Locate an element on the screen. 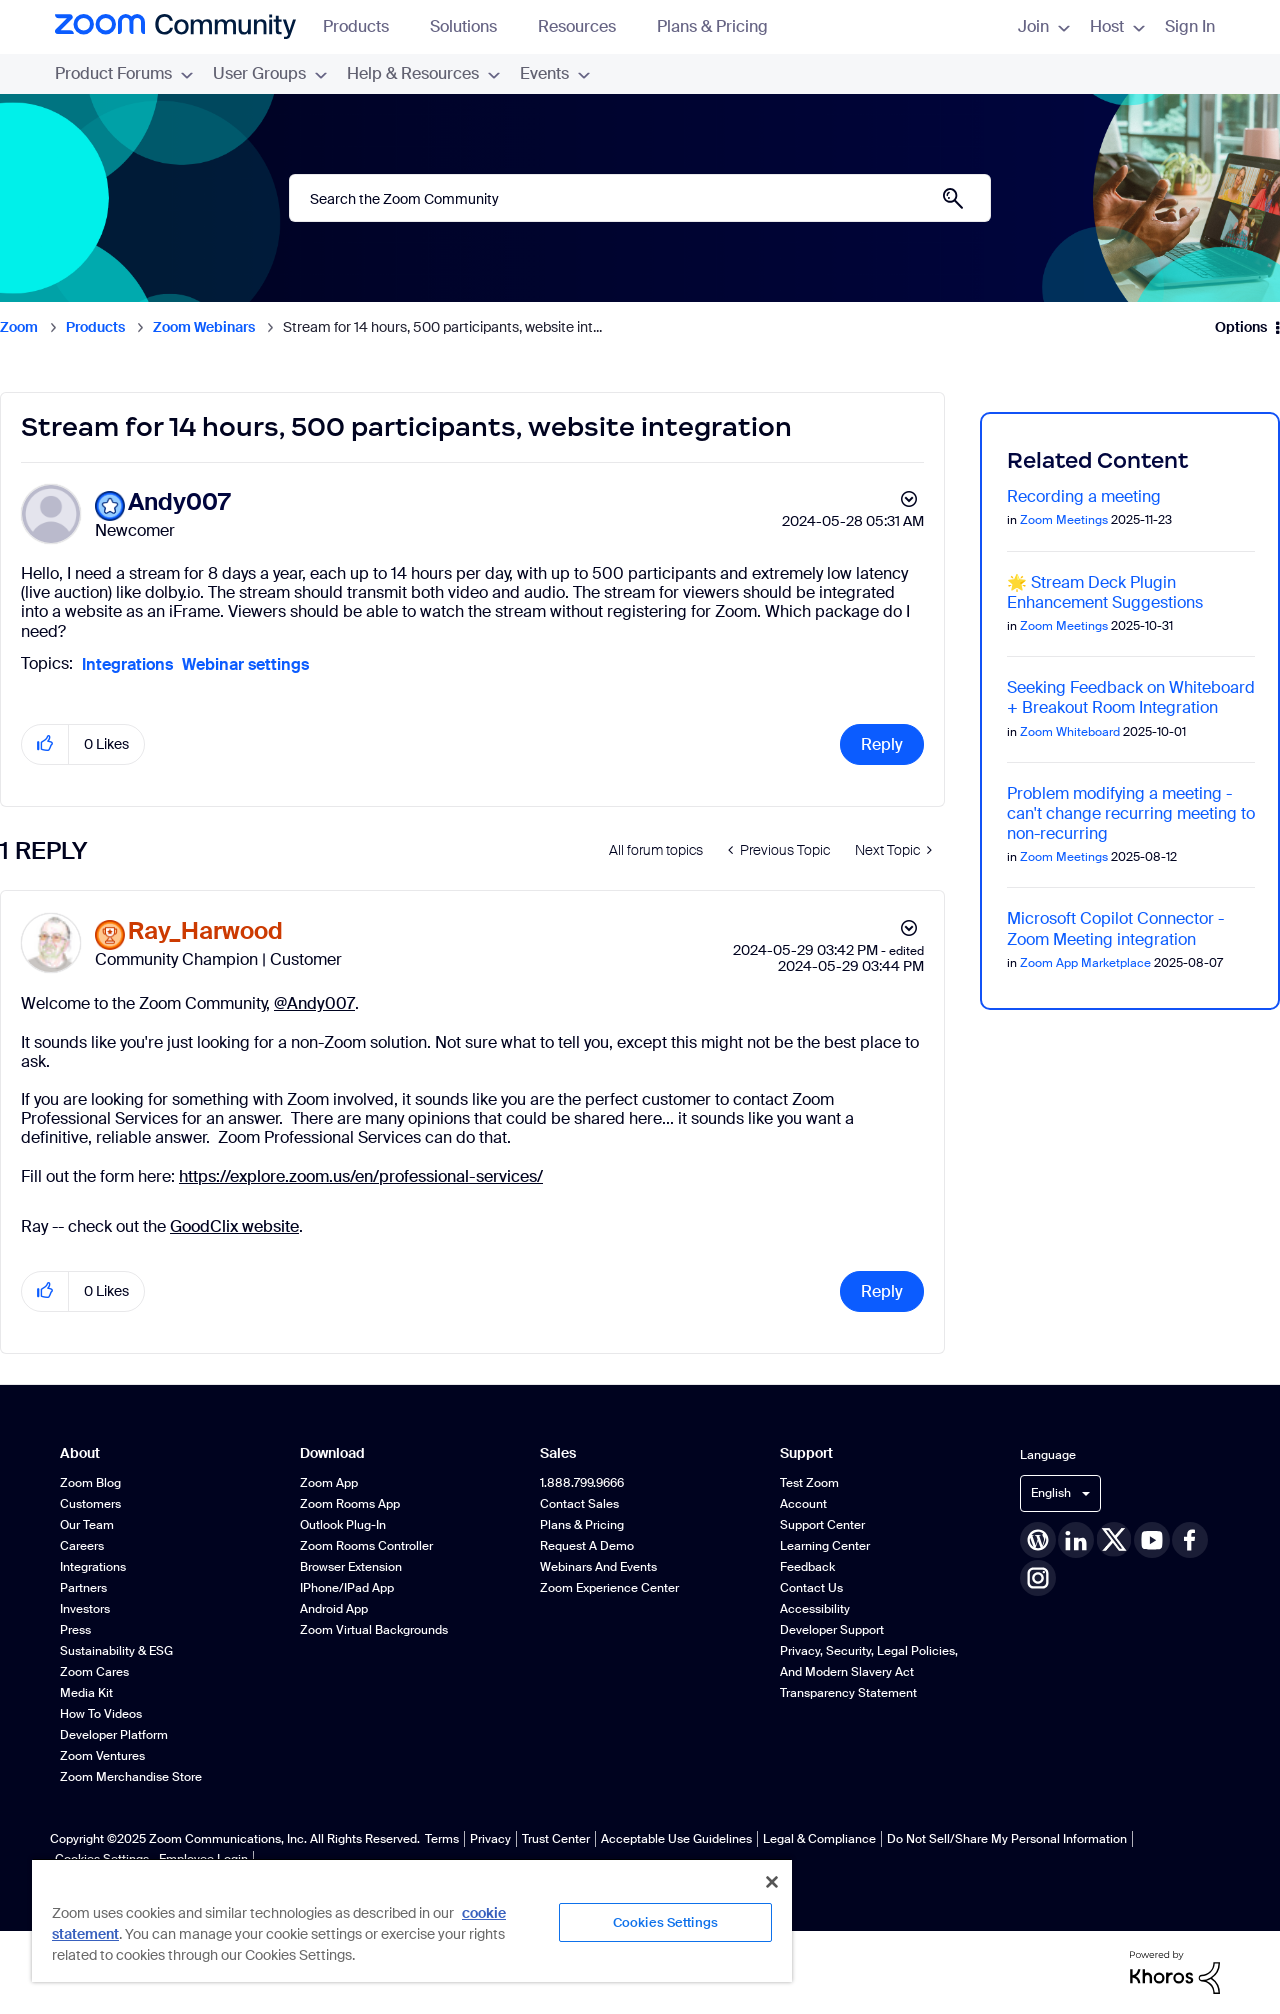  Sign In [menuitem] is located at coordinates (1190, 26).